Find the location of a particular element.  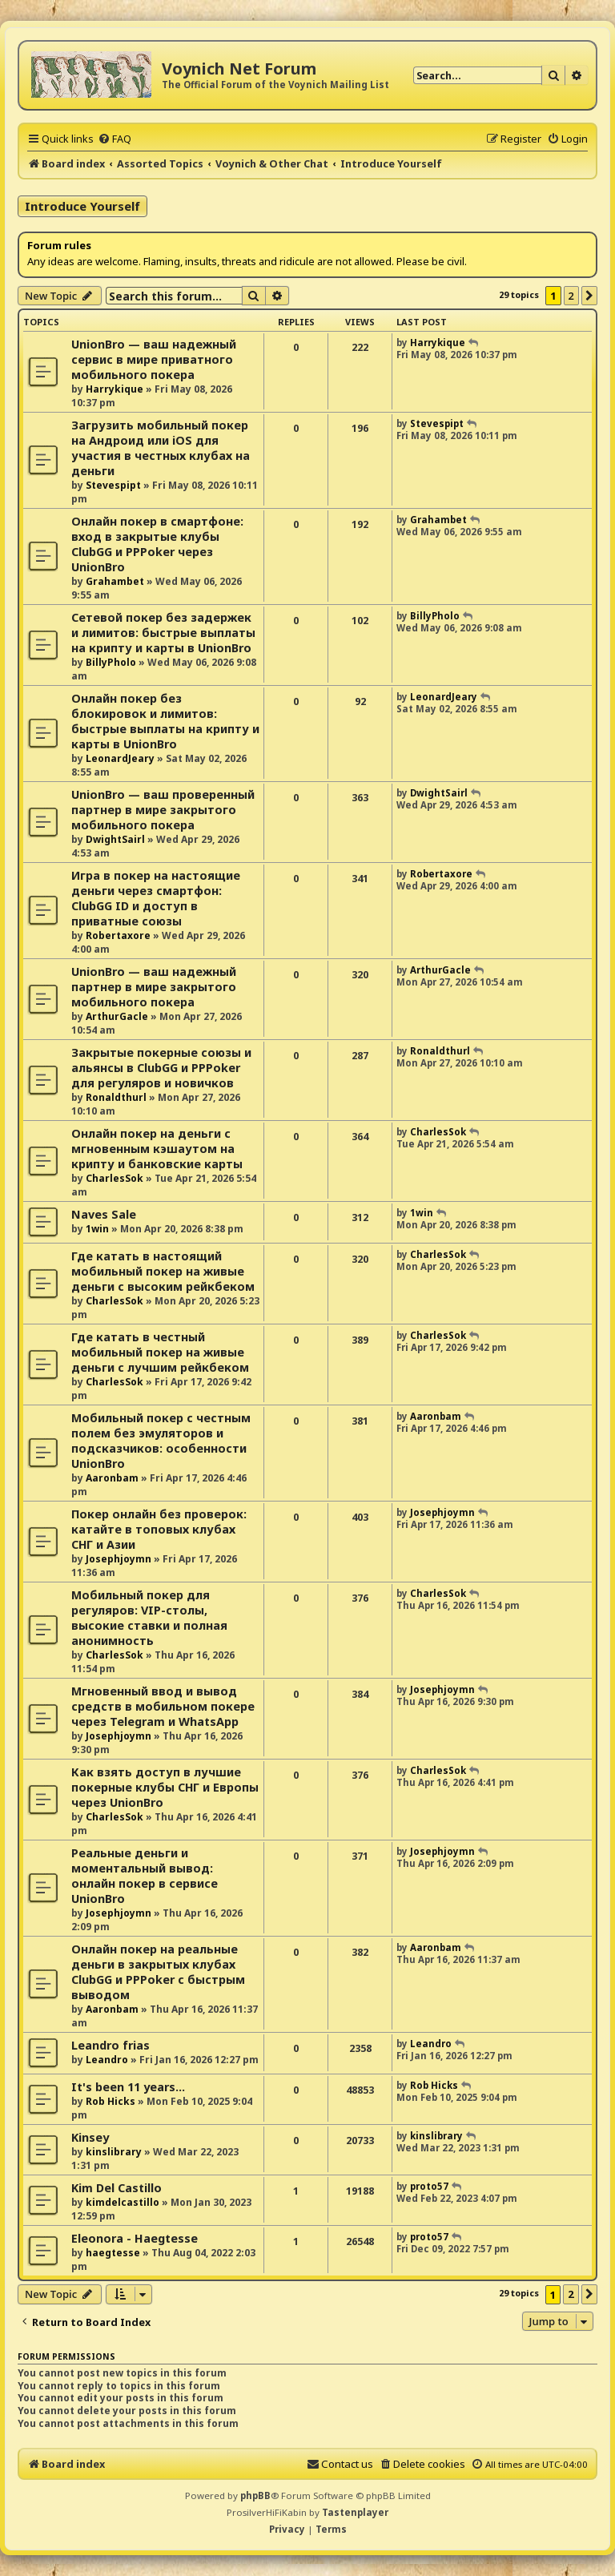

haegtesse is located at coordinates (113, 2253).